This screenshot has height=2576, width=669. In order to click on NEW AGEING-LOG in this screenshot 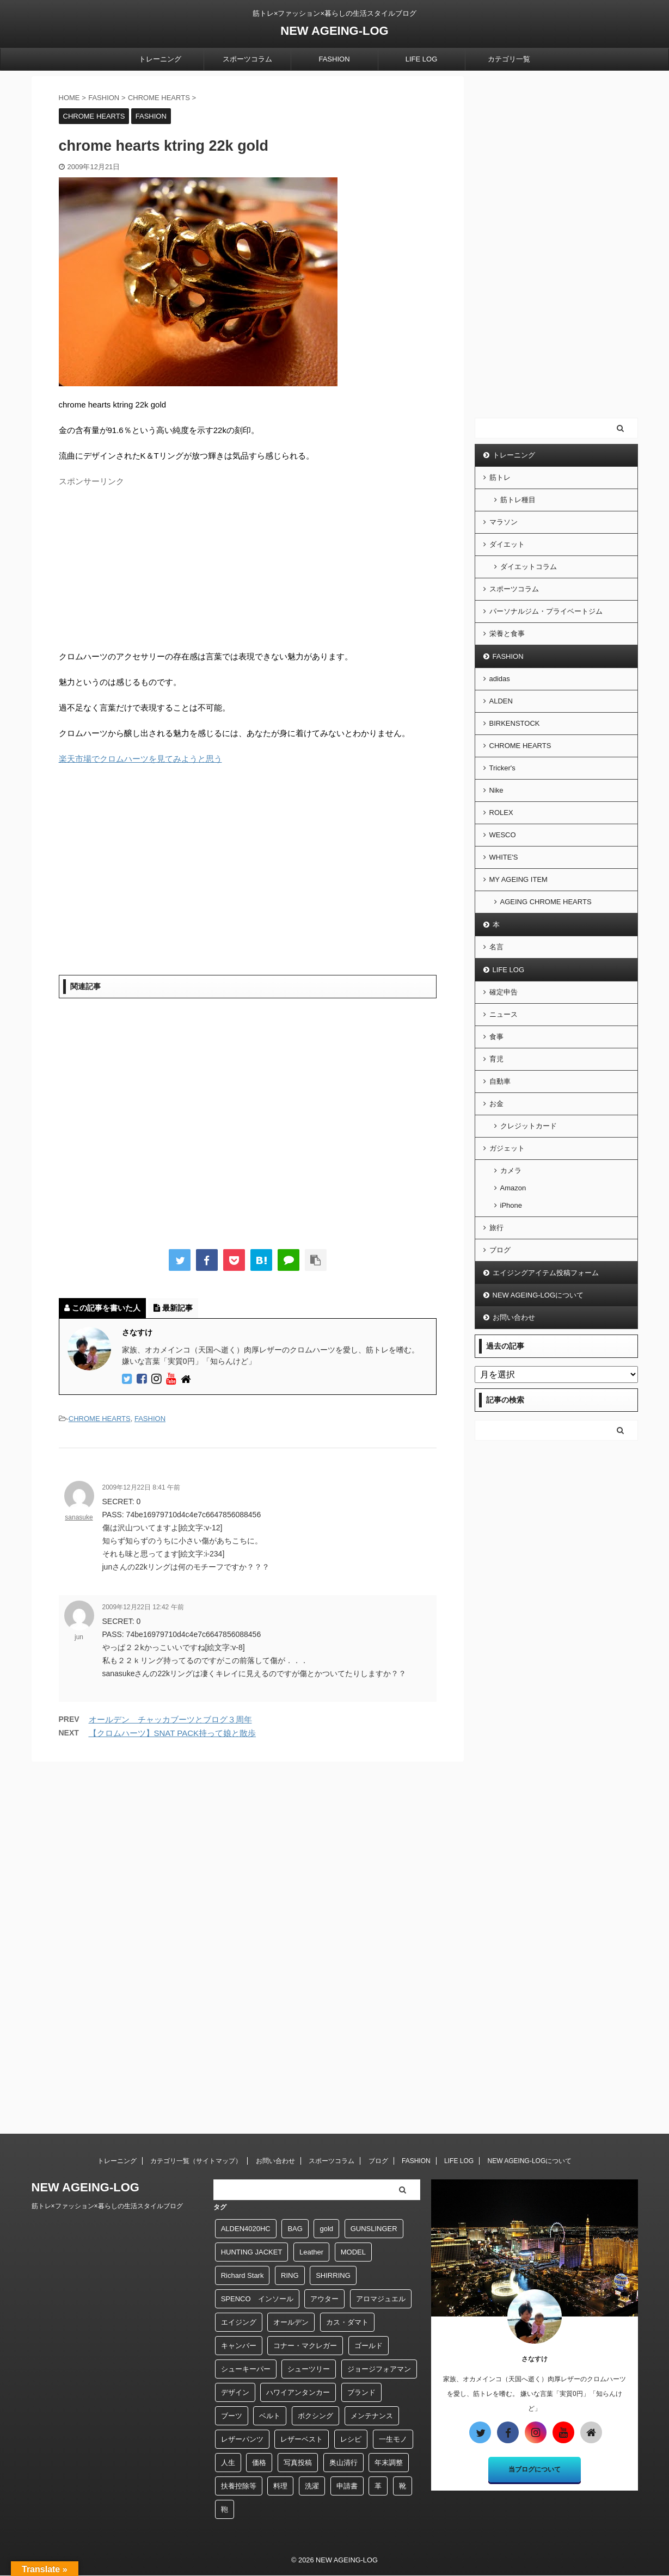, I will do `click(334, 31)`.